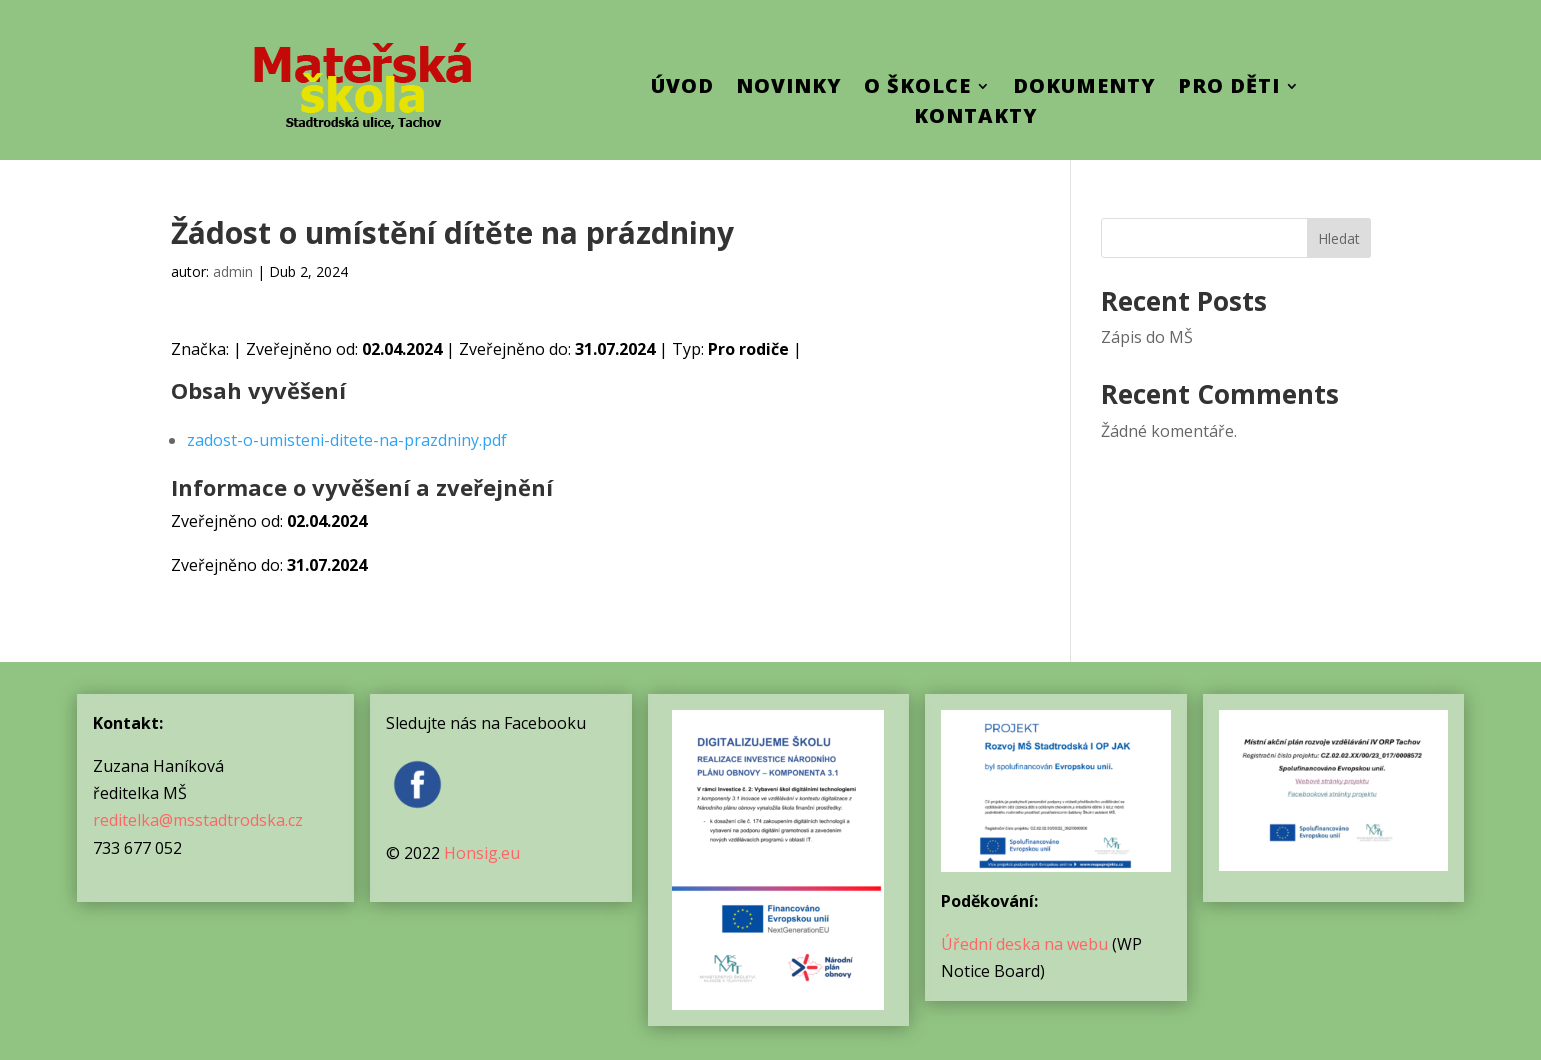  I want to click on Hledat, so click(1339, 238).